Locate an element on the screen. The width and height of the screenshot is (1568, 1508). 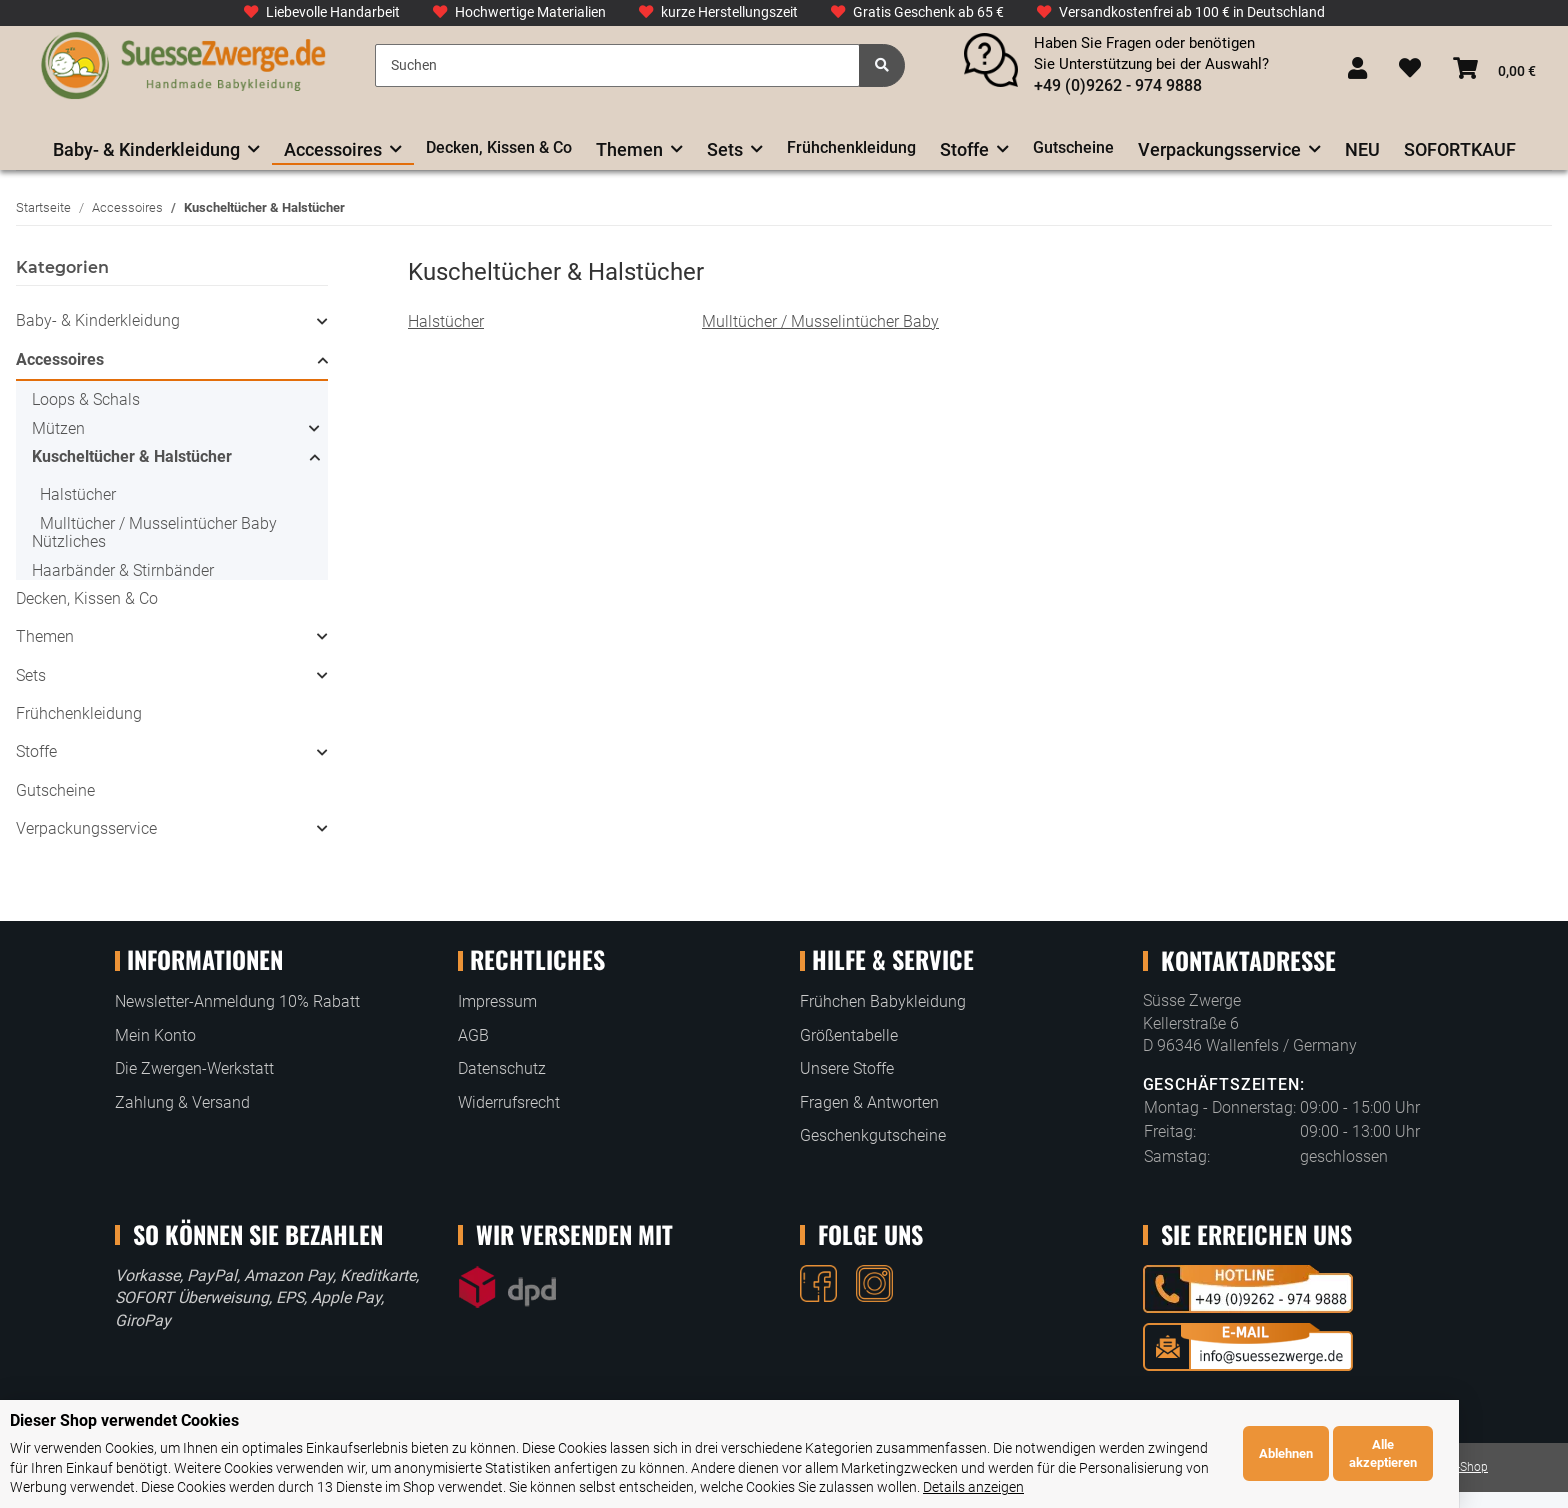
Mein Konto is located at coordinates (155, 1035).